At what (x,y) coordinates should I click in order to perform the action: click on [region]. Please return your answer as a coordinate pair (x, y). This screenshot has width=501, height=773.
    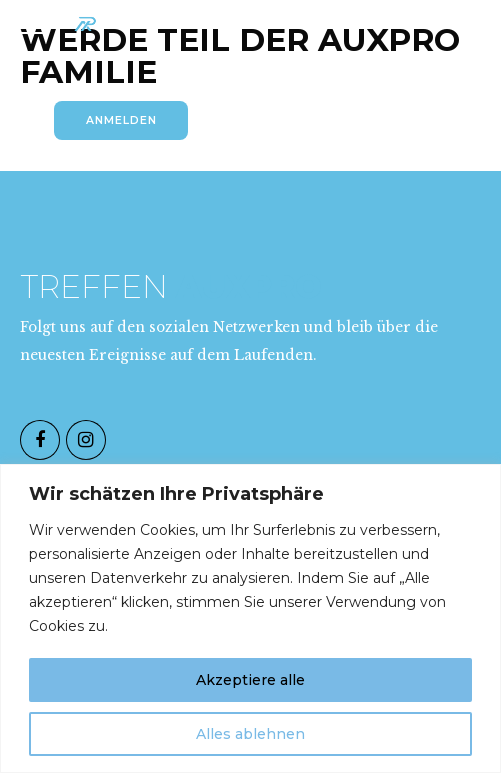
    Looking at the image, I should click on (250, 618).